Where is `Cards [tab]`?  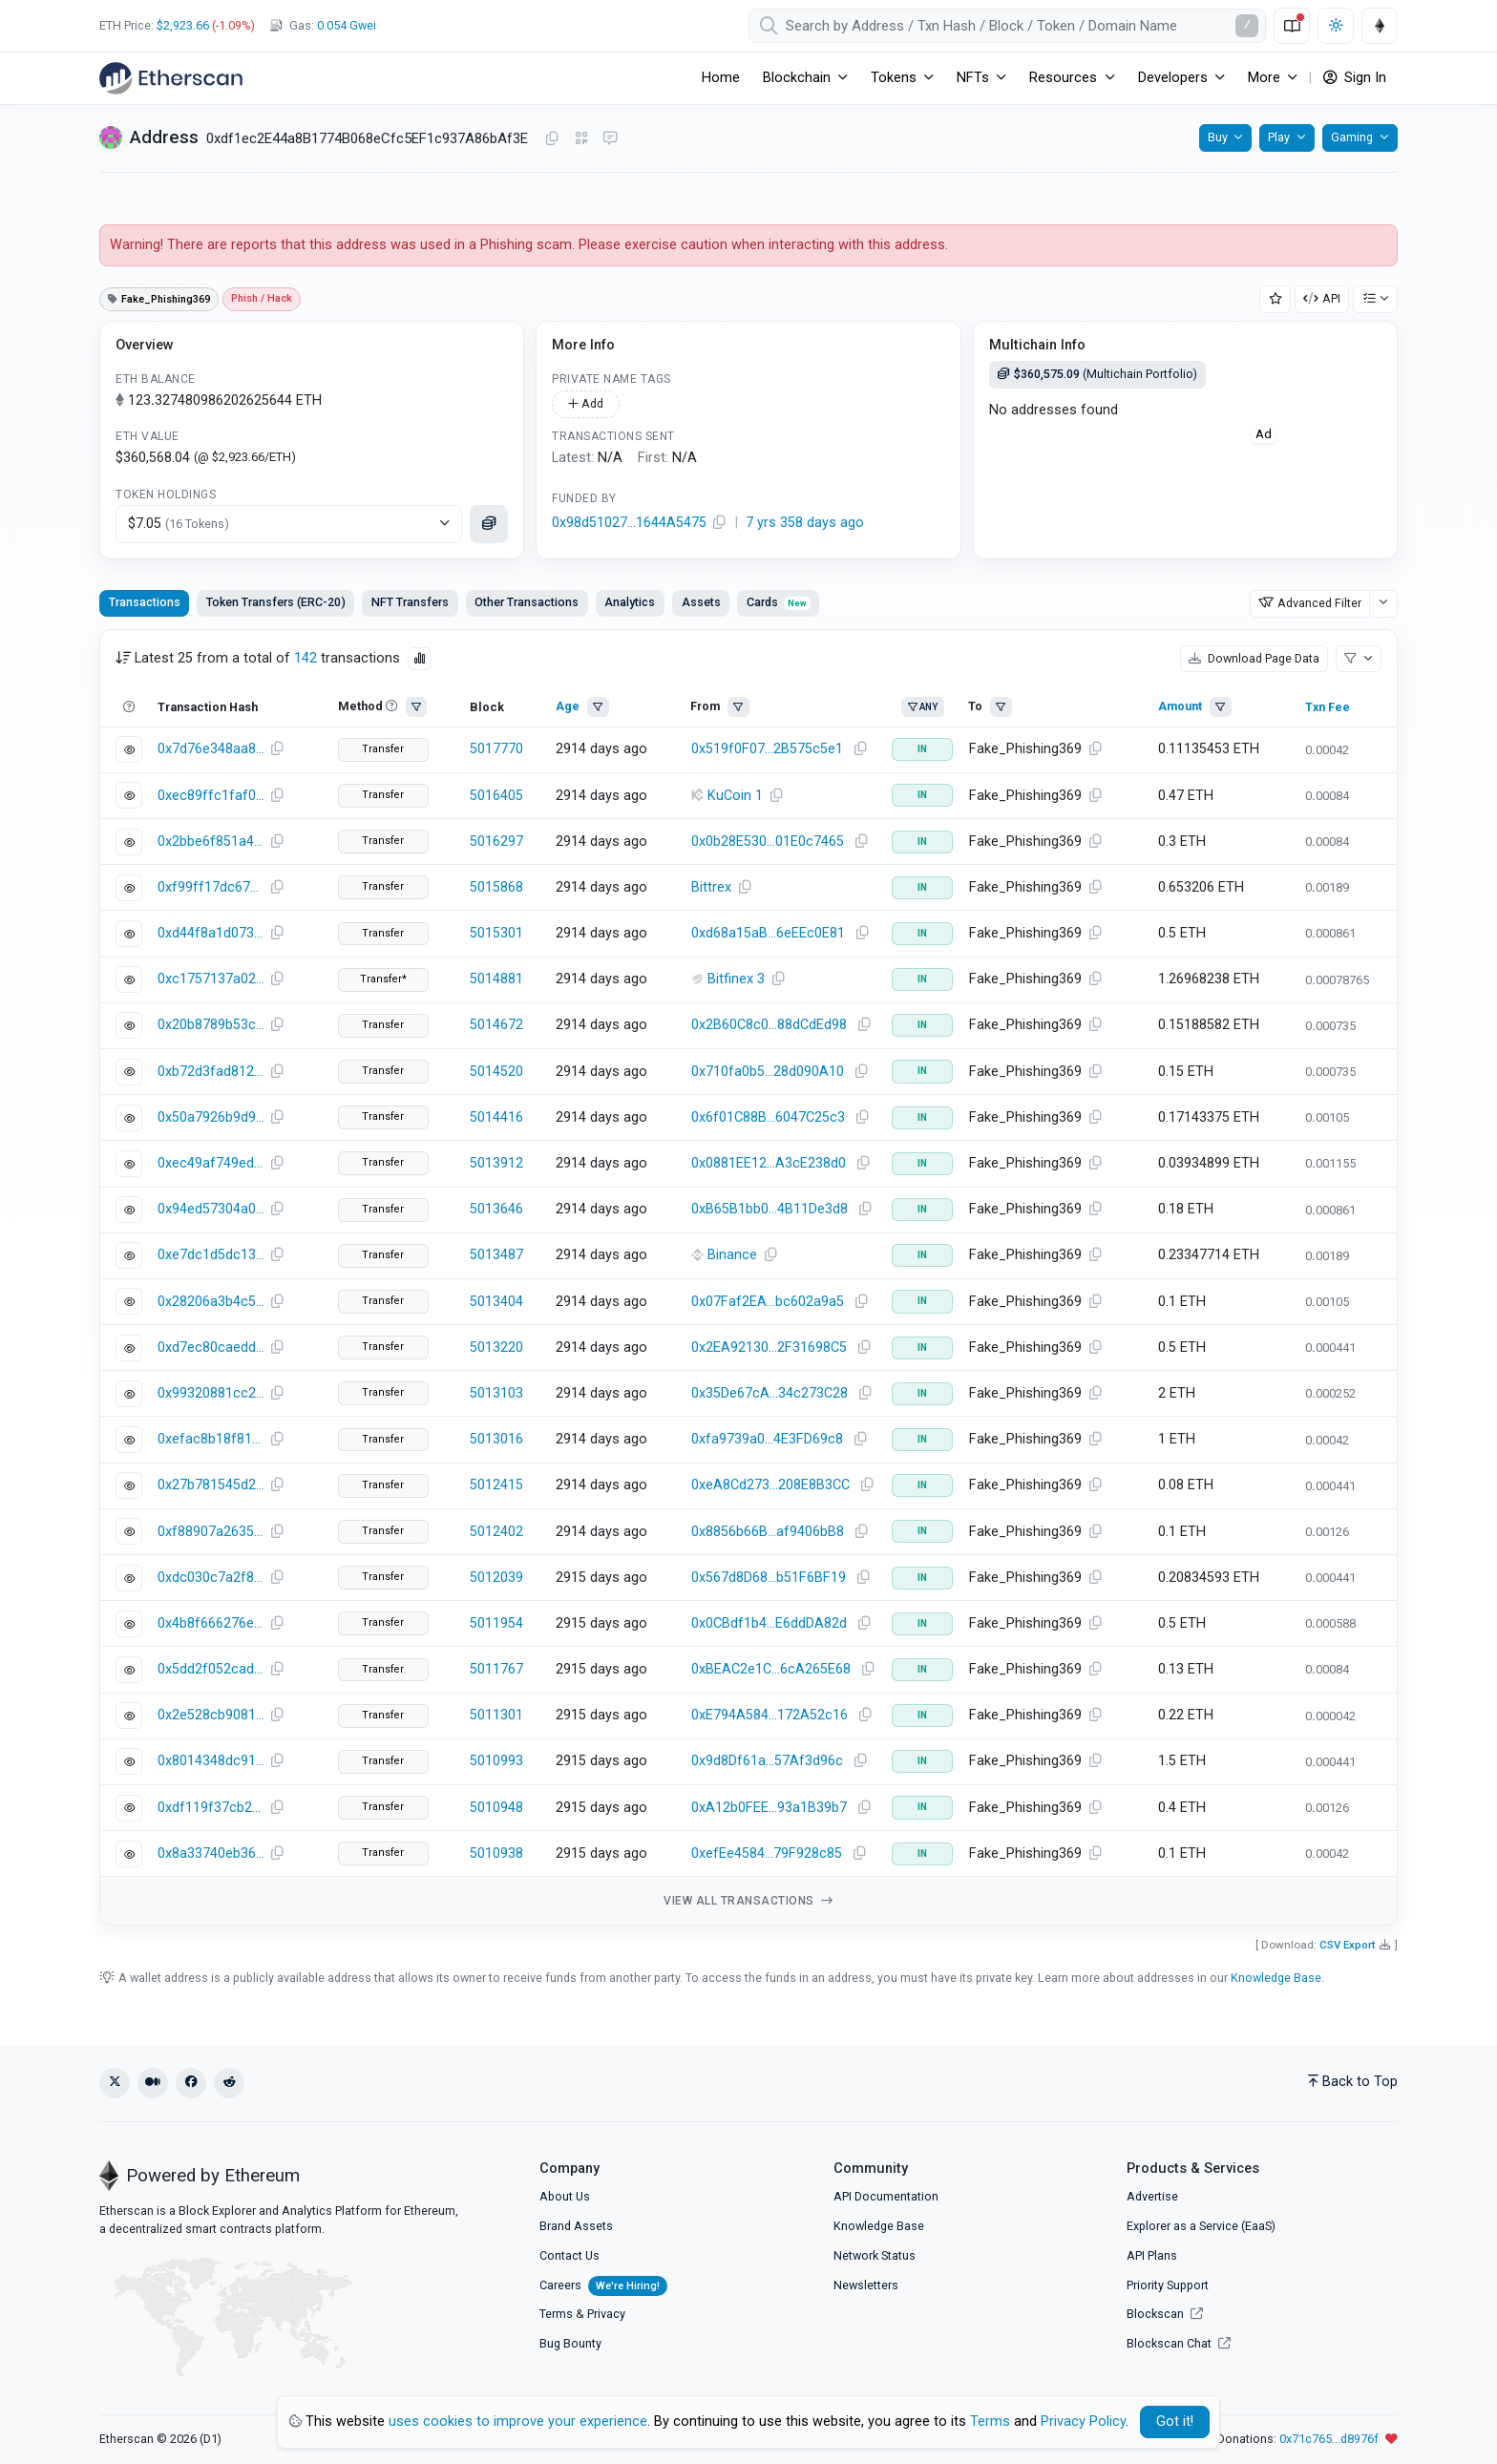 Cards [tab] is located at coordinates (779, 602).